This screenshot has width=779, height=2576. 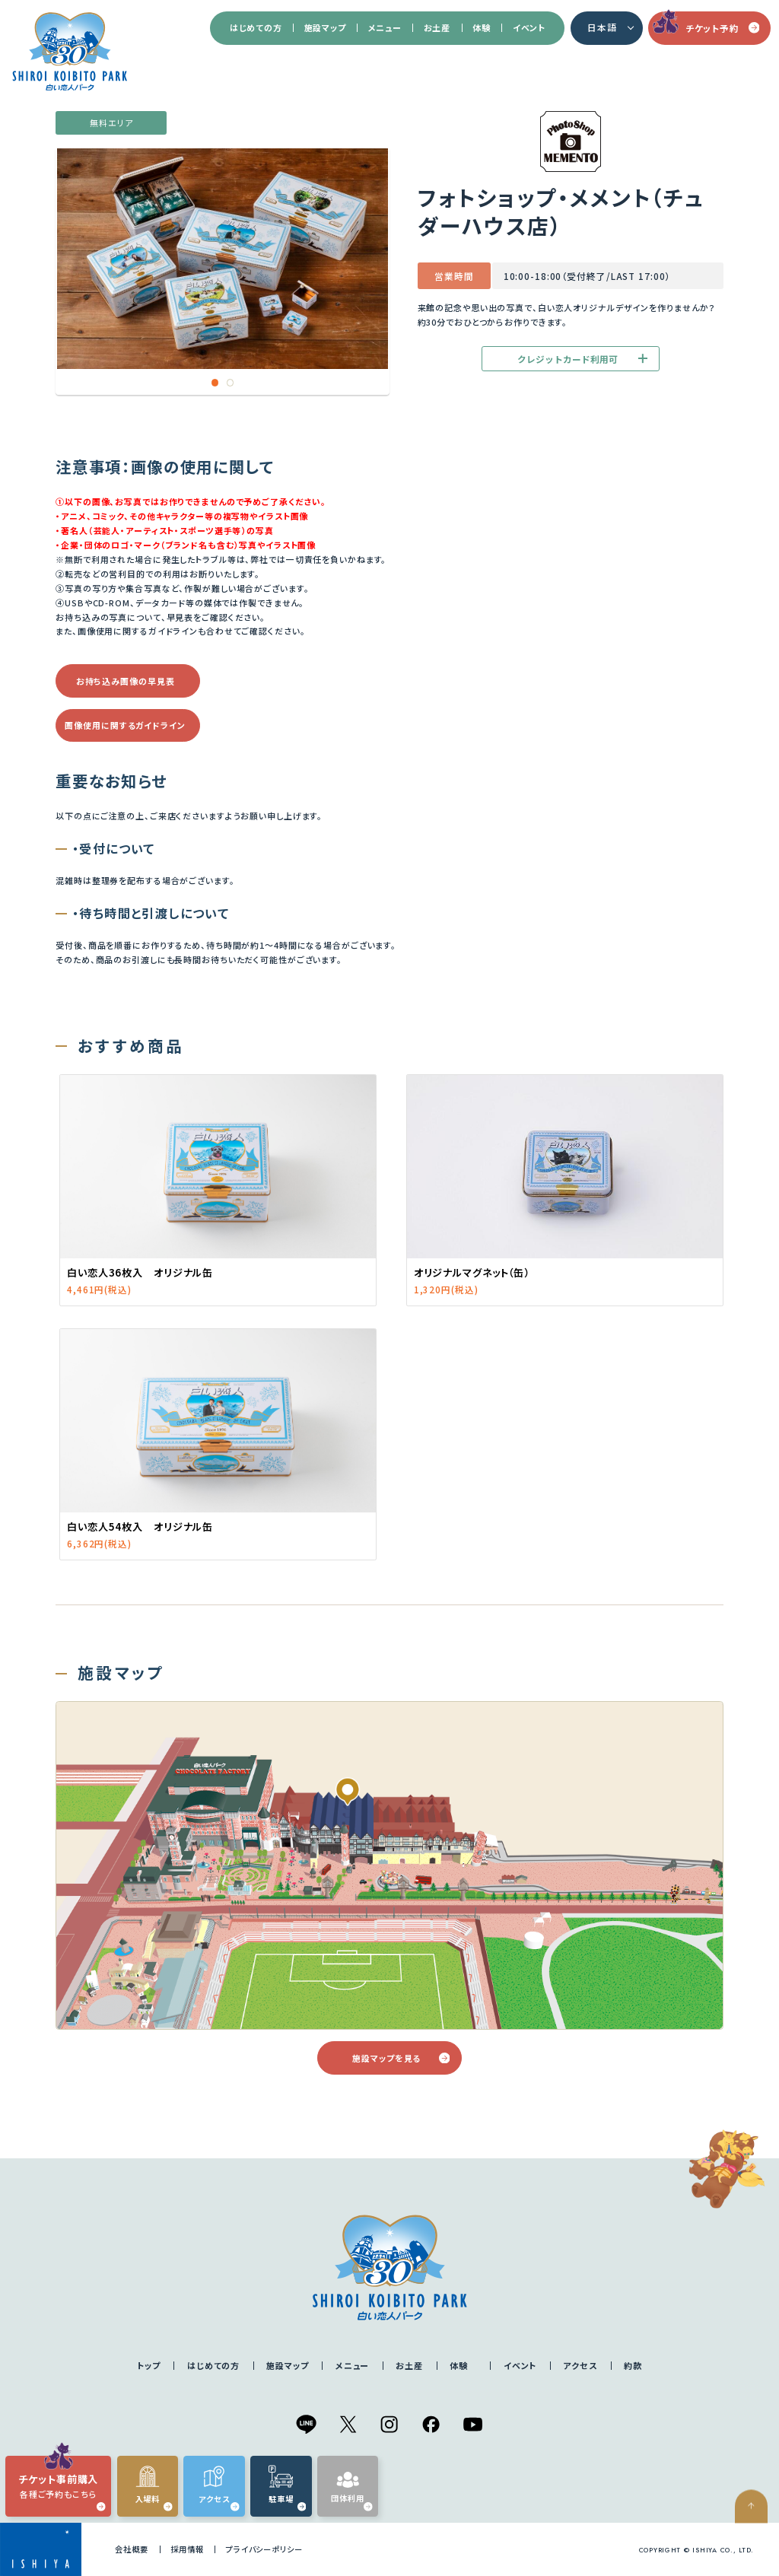 I want to click on メニュー, so click(x=385, y=27).